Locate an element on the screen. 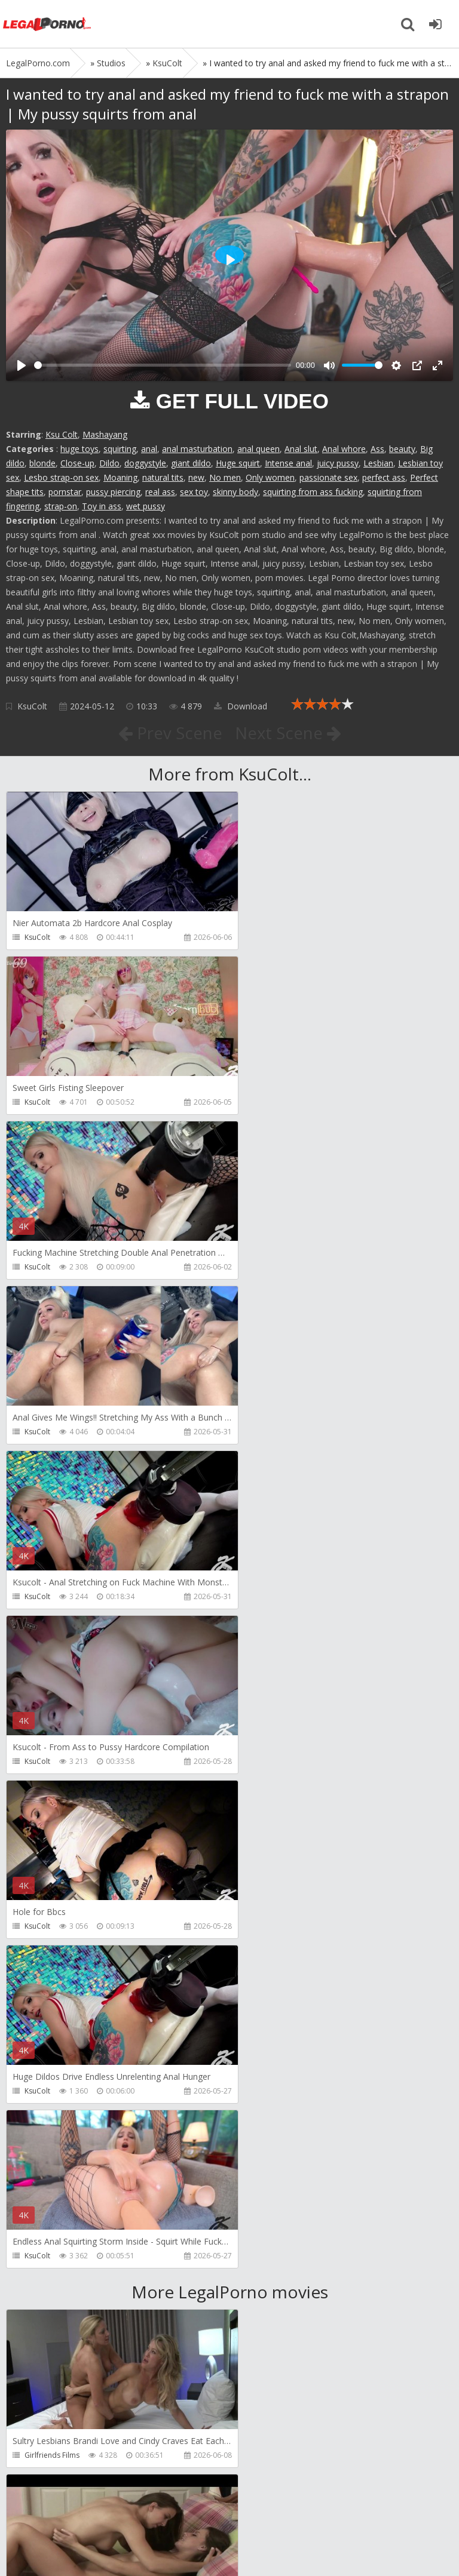  juicy pussy is located at coordinates (338, 463).